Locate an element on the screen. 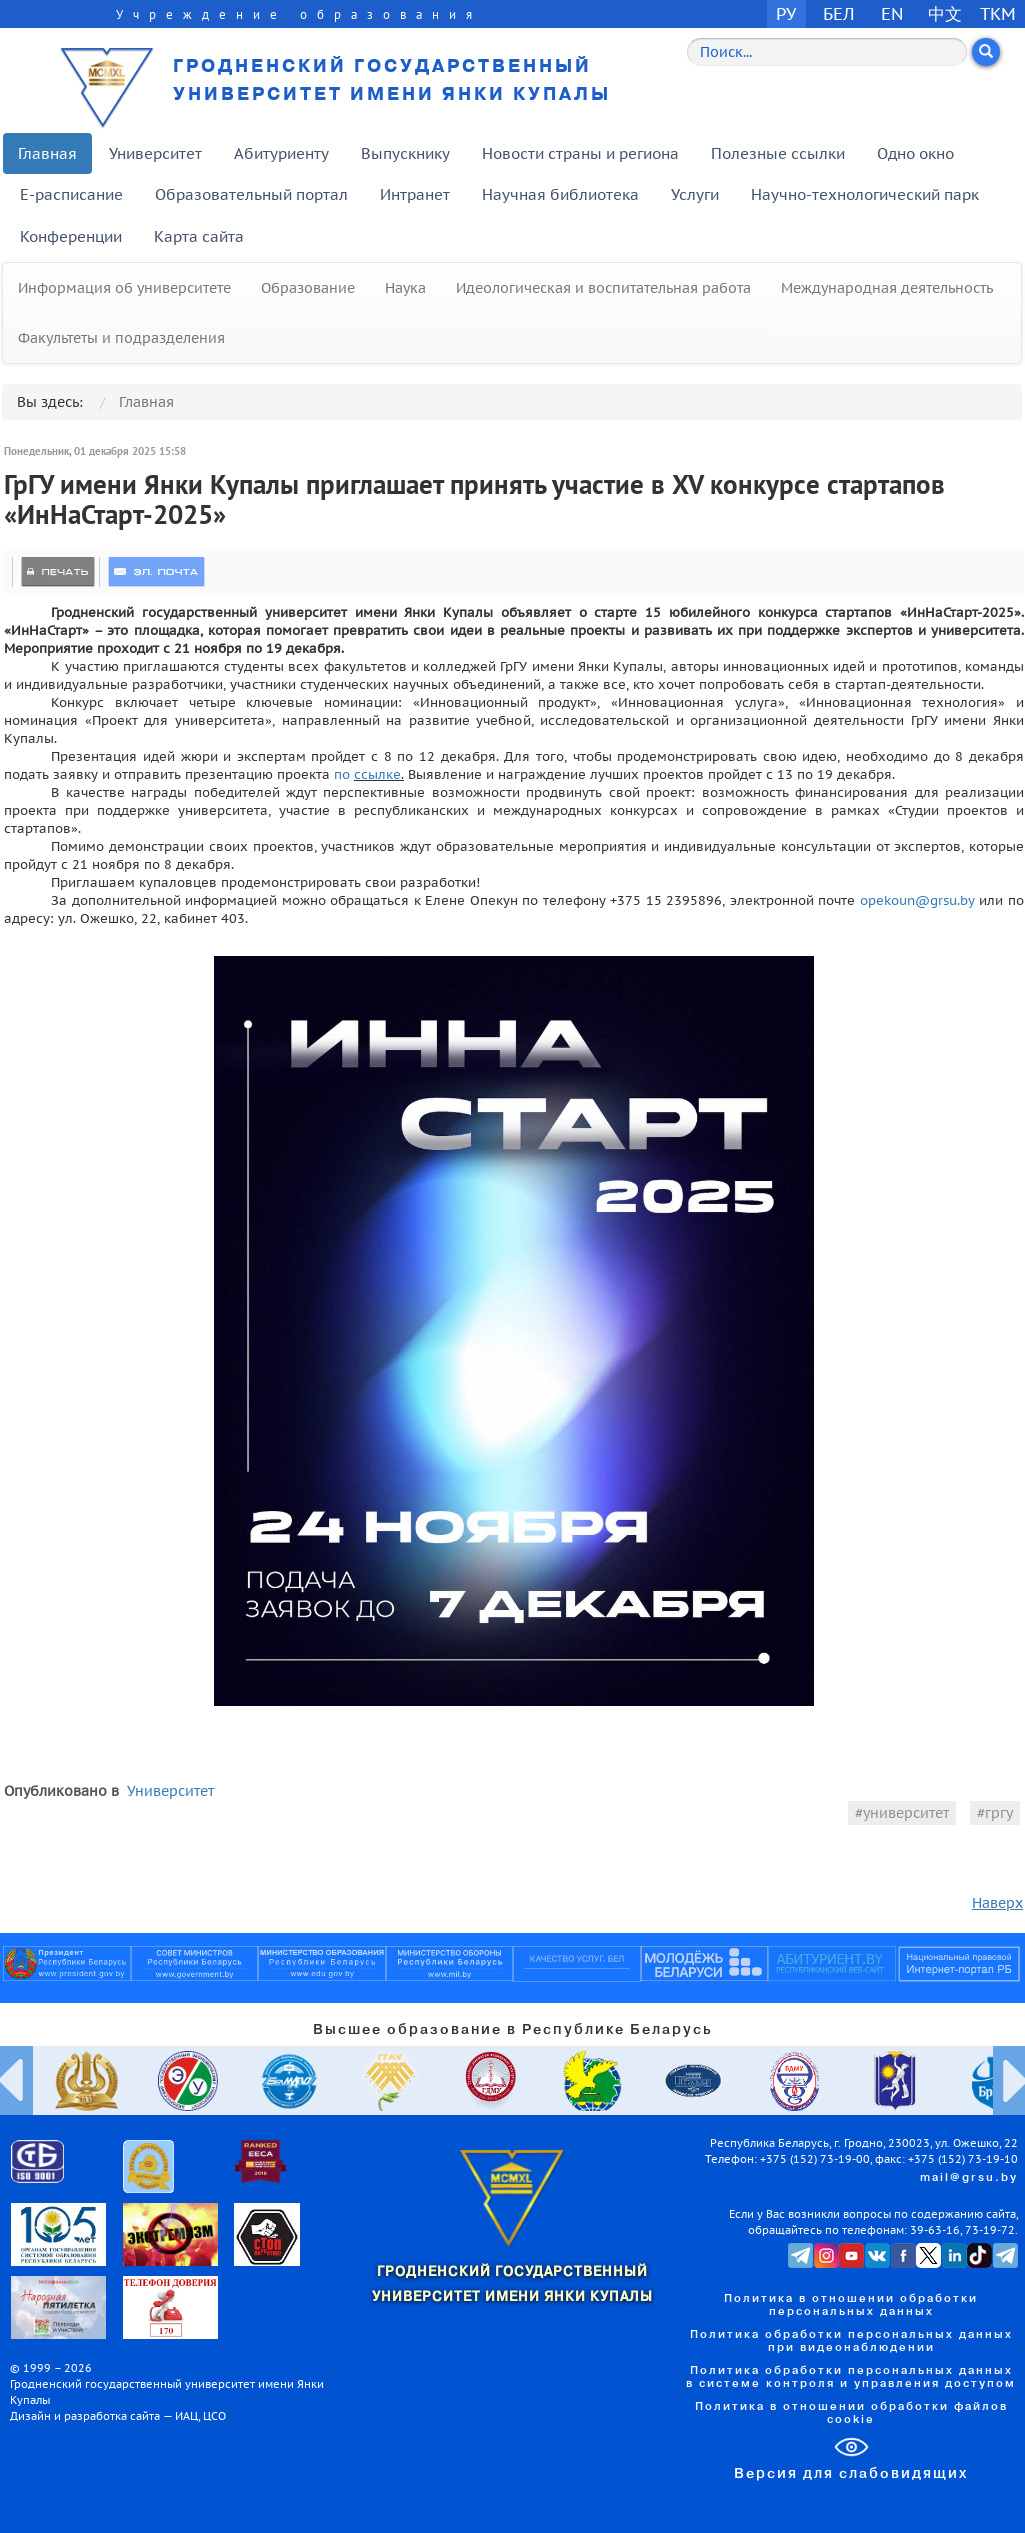 This screenshot has height=2533, width=1025. Международная деятельность is located at coordinates (887, 288).